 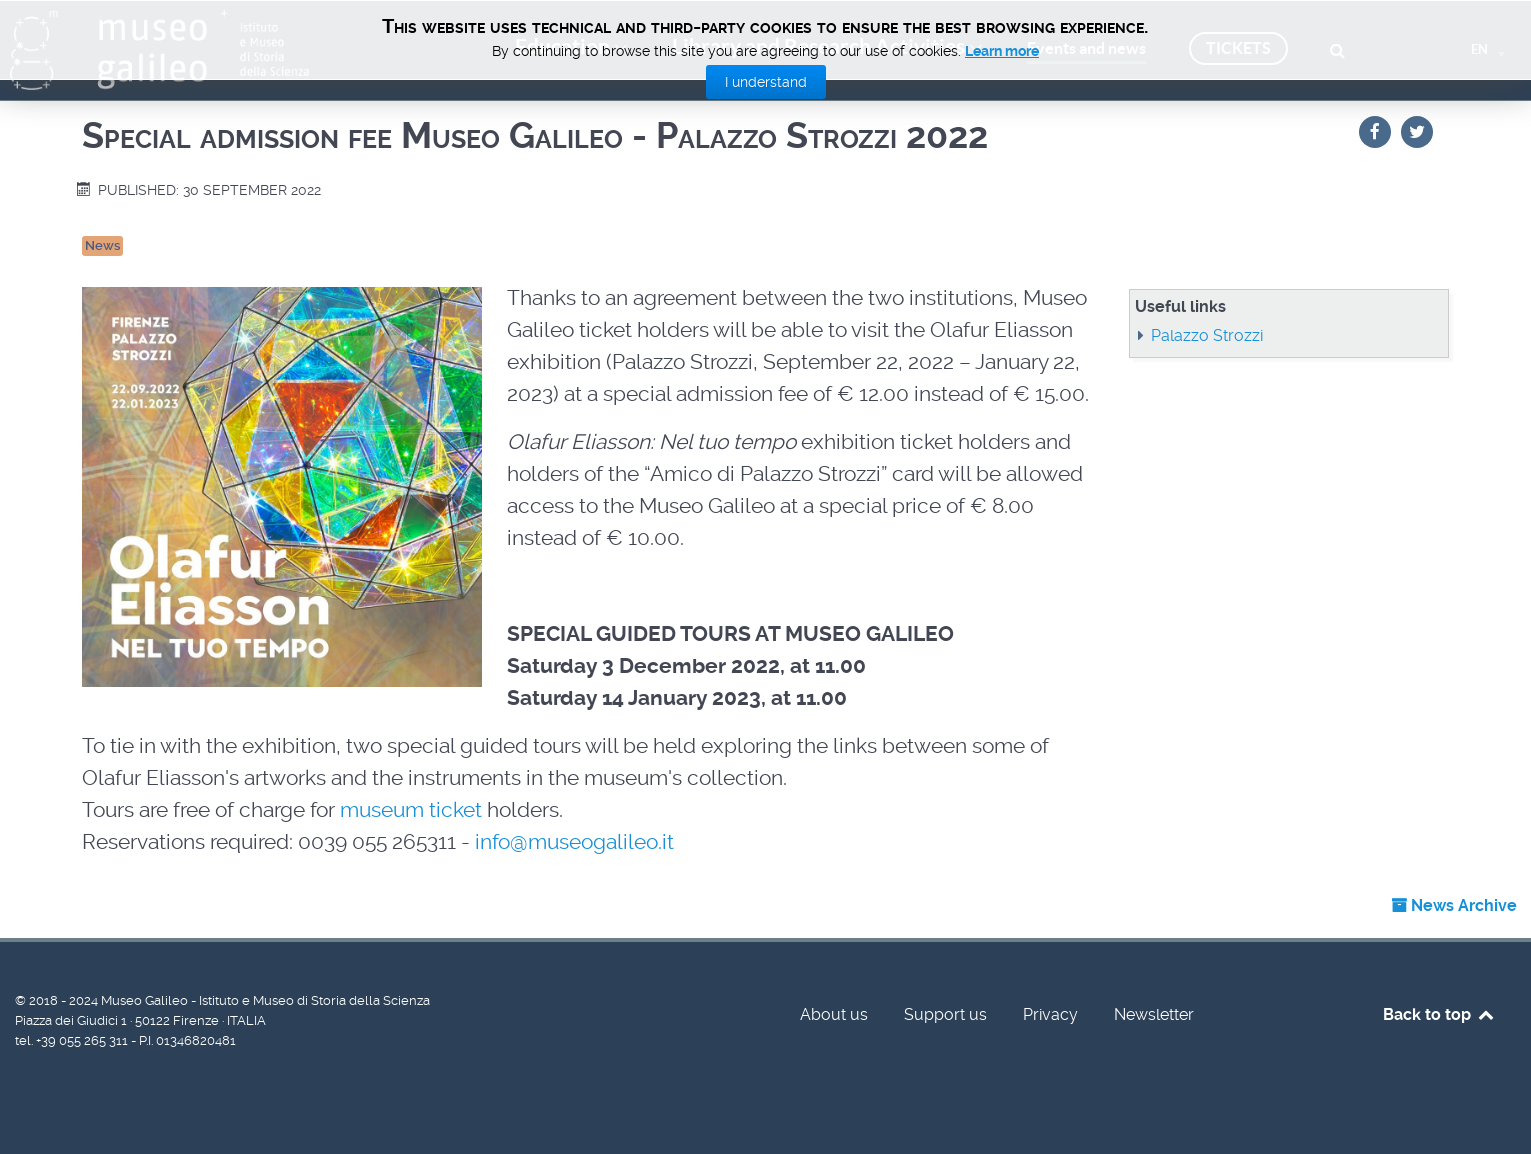 What do you see at coordinates (411, 810) in the screenshot?
I see `museum ticket` at bounding box center [411, 810].